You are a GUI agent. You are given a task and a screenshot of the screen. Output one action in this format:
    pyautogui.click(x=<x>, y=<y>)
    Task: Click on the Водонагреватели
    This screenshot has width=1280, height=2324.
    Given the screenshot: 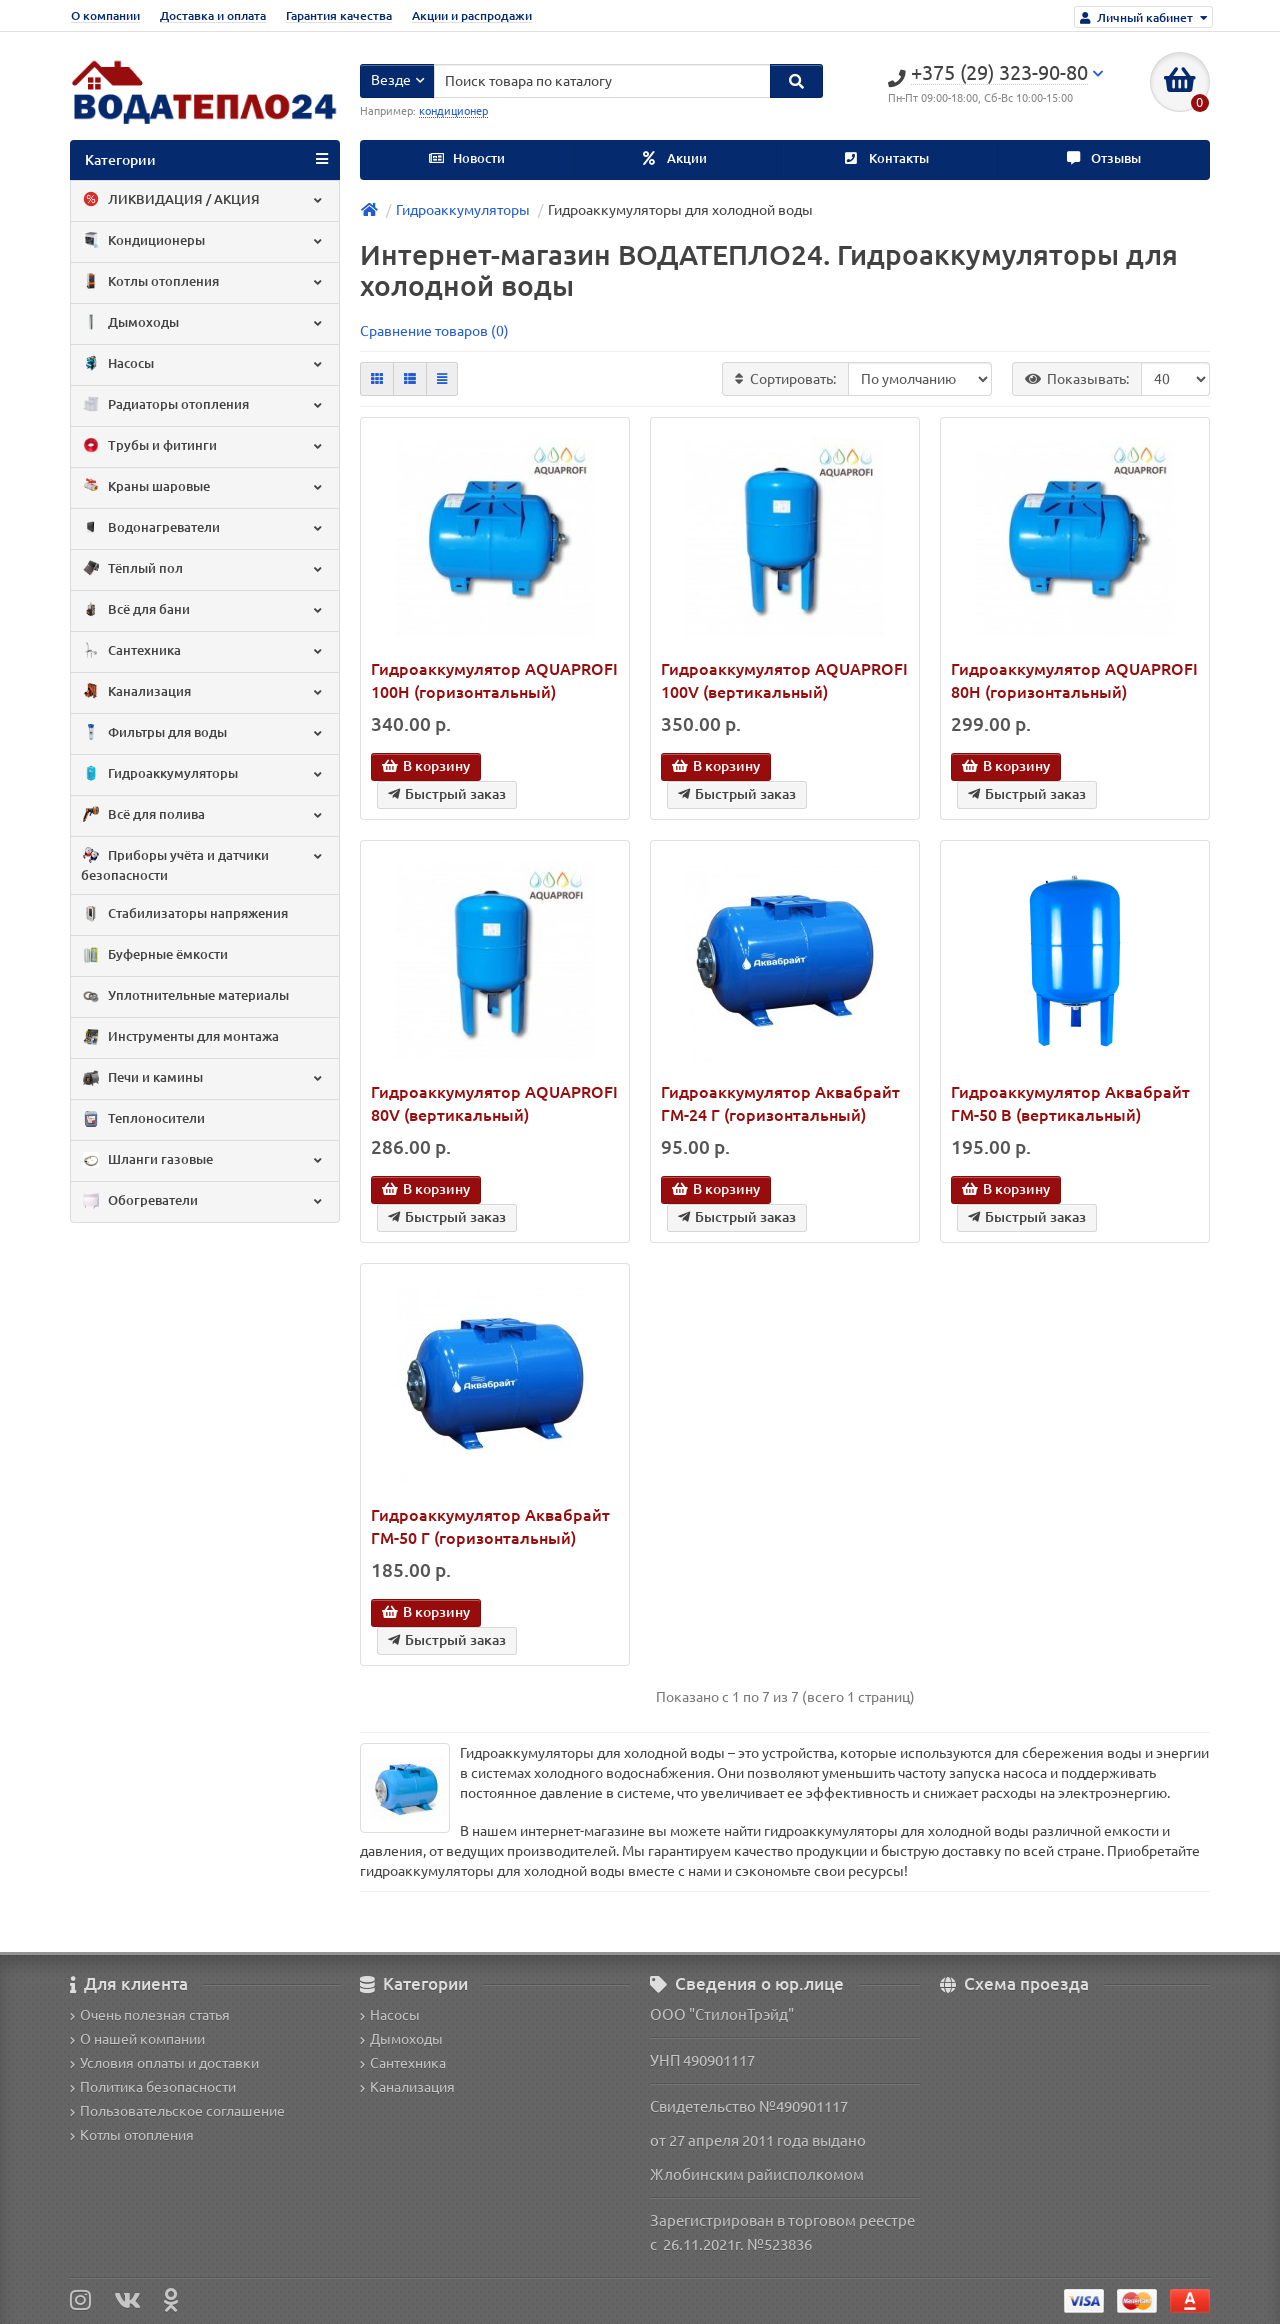 What is the action you would take?
    pyautogui.click(x=203, y=528)
    